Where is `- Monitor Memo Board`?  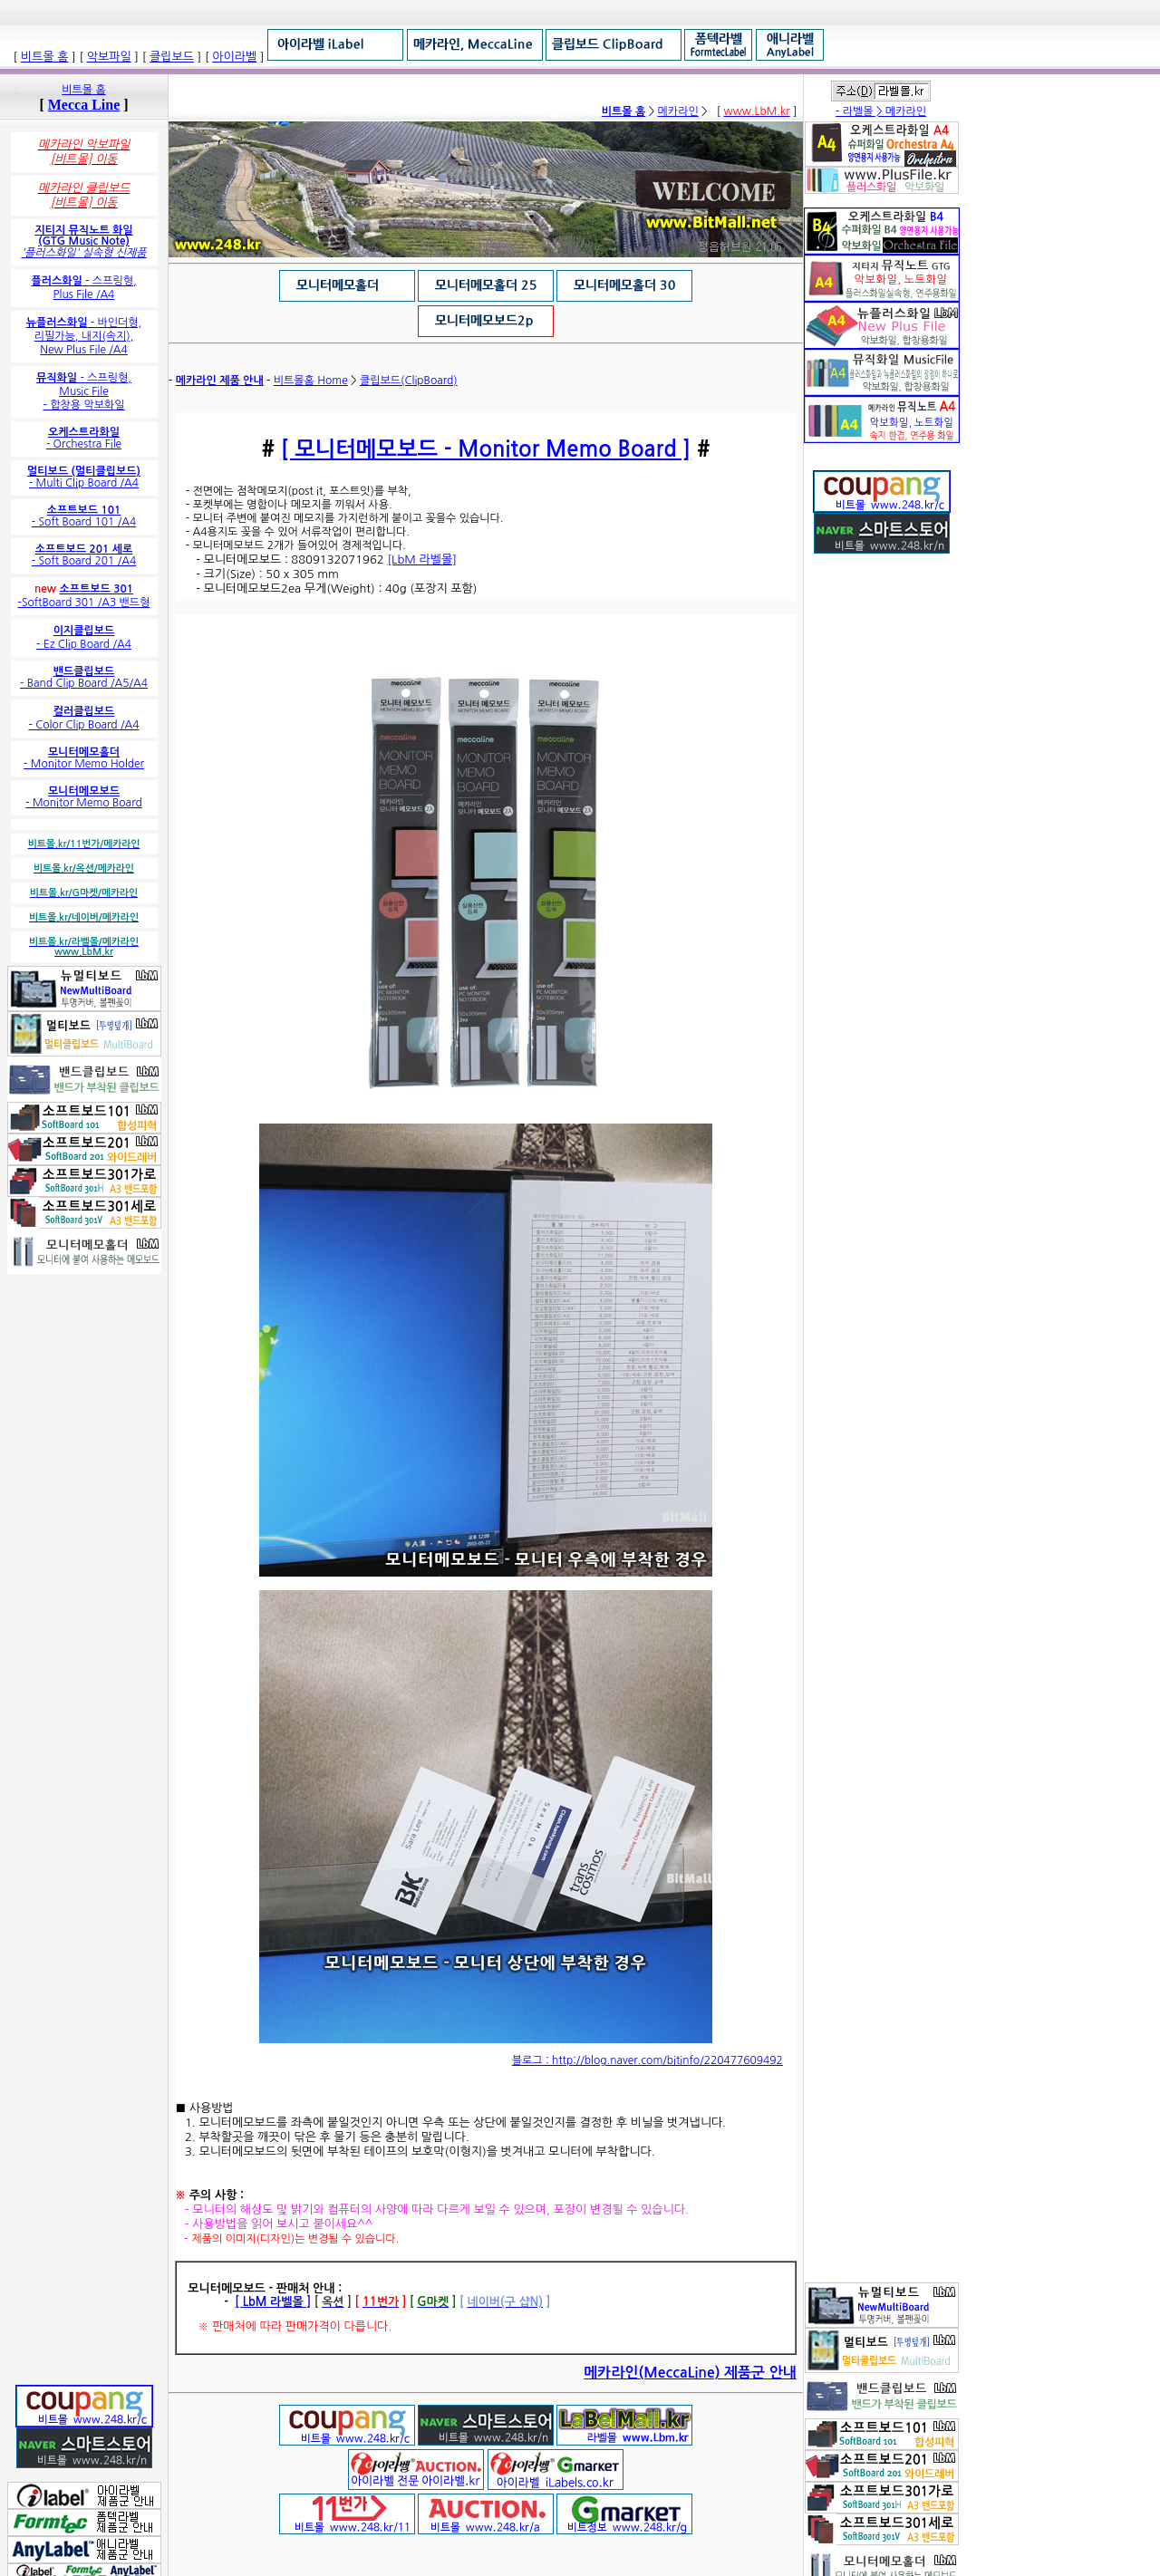
- Monitor Memo Board is located at coordinates (83, 797).